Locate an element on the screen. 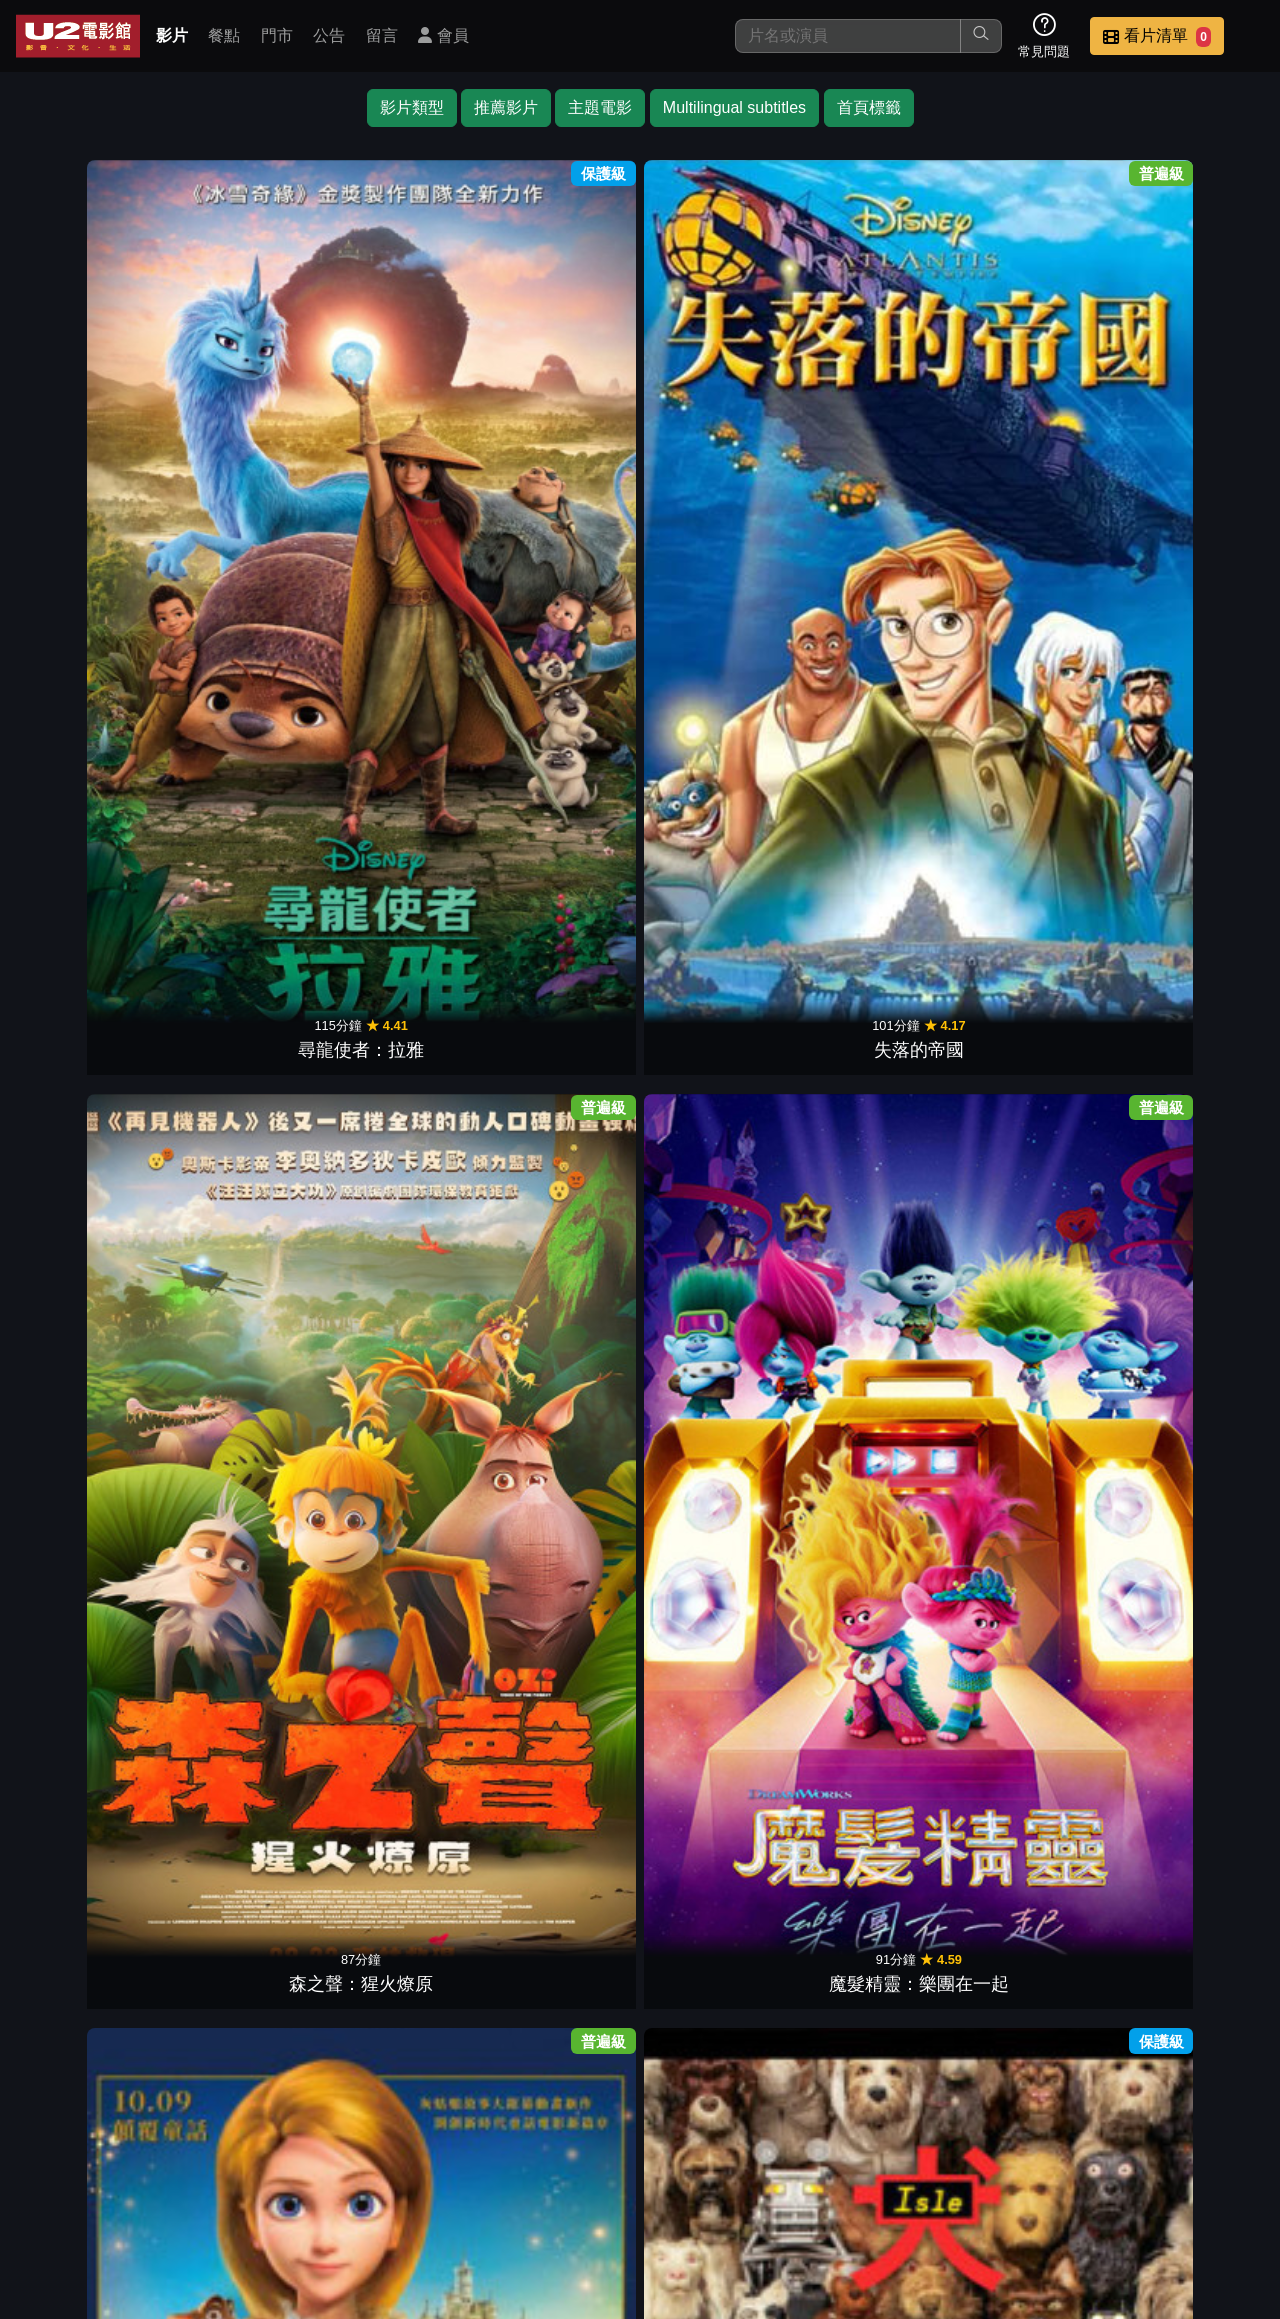 This screenshot has width=1280, height=2319. 小飛俠與溫蒂 is located at coordinates (94, 919).